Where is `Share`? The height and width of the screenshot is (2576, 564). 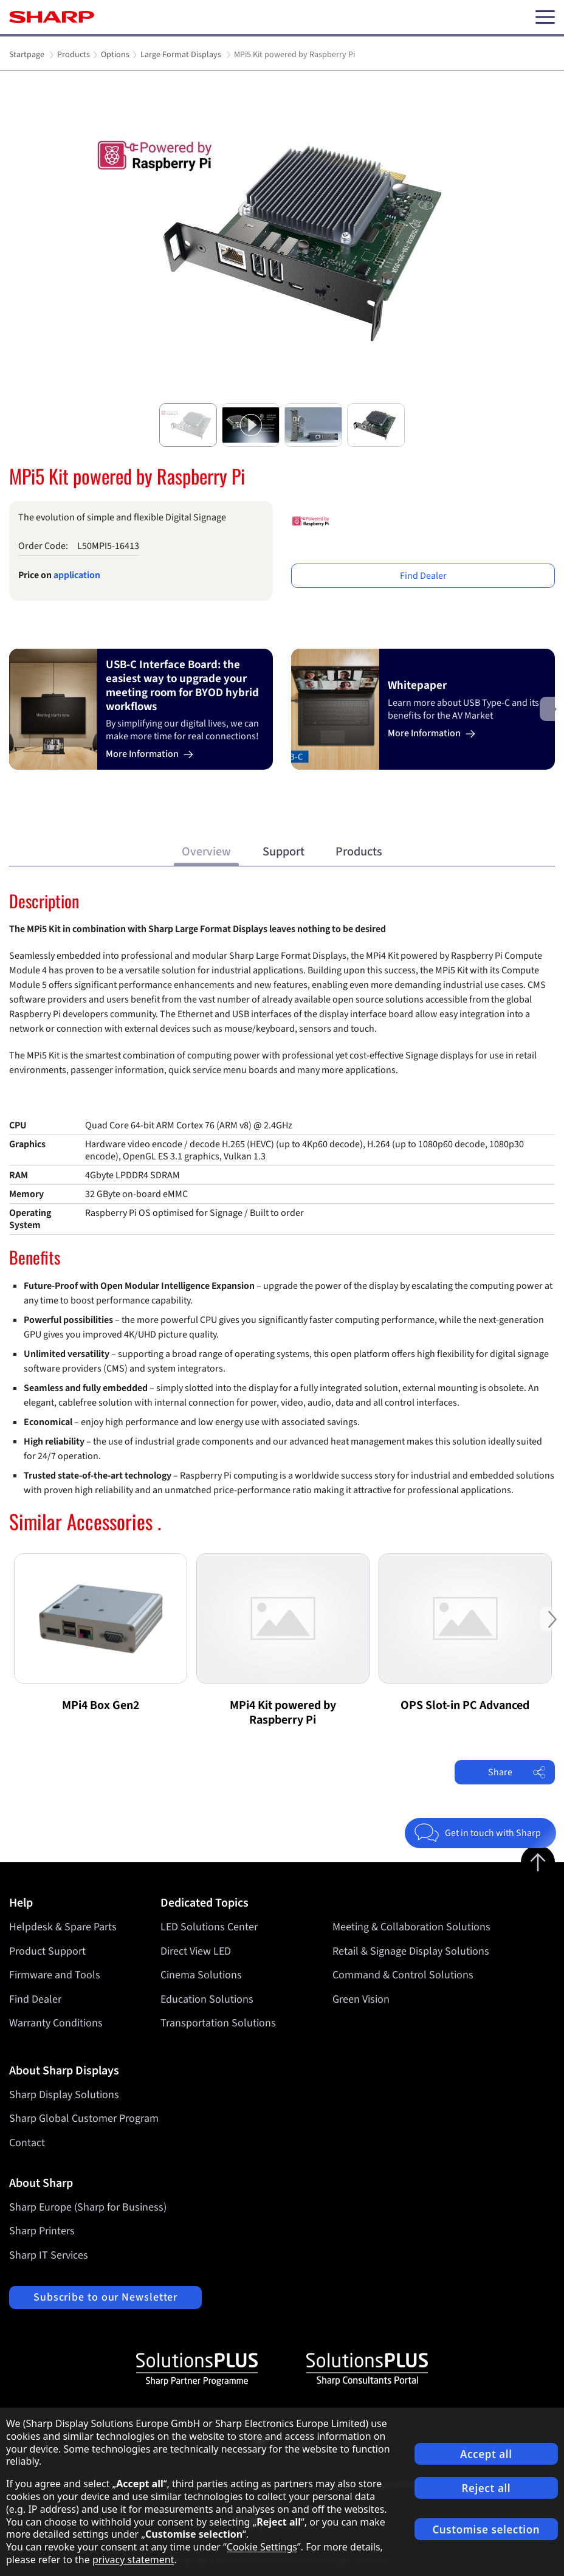 Share is located at coordinates (517, 1772).